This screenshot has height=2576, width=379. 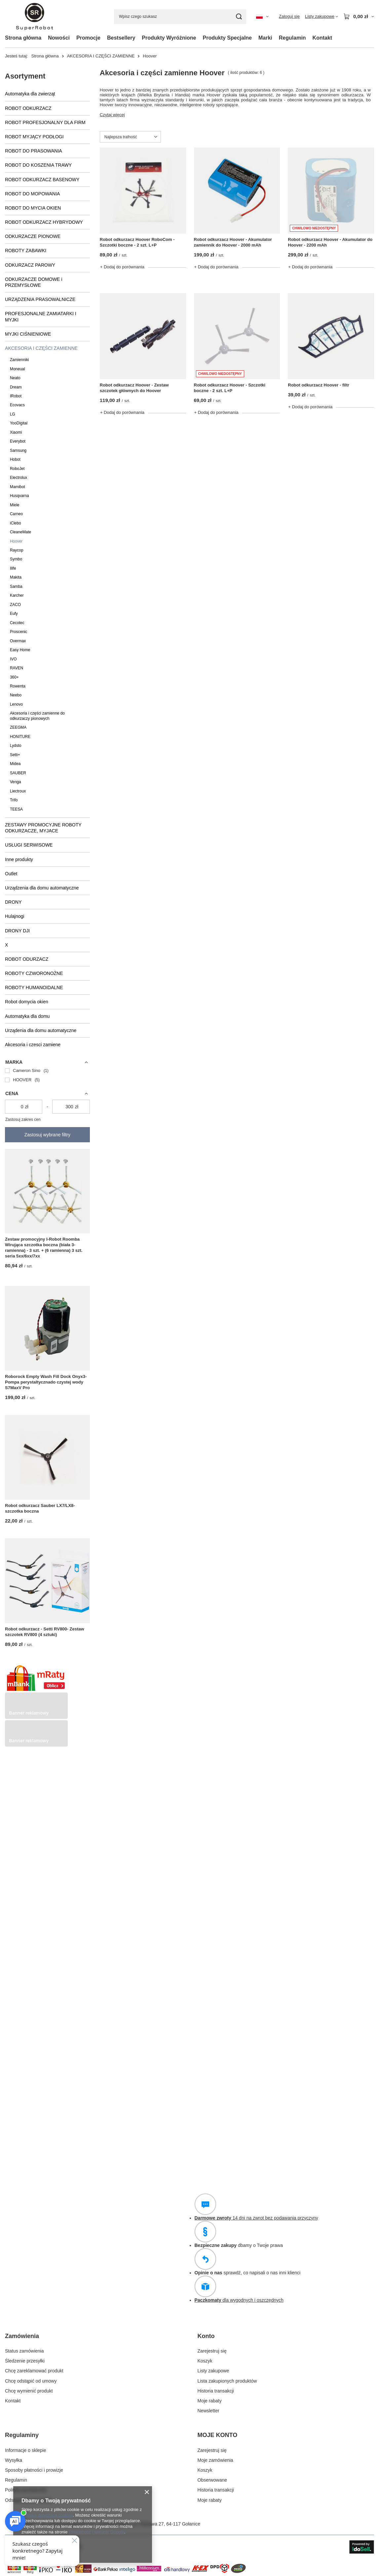 I want to click on Informacje o sklepie [Element stopki: Informacje o sklepie], so click(x=25, y=2450).